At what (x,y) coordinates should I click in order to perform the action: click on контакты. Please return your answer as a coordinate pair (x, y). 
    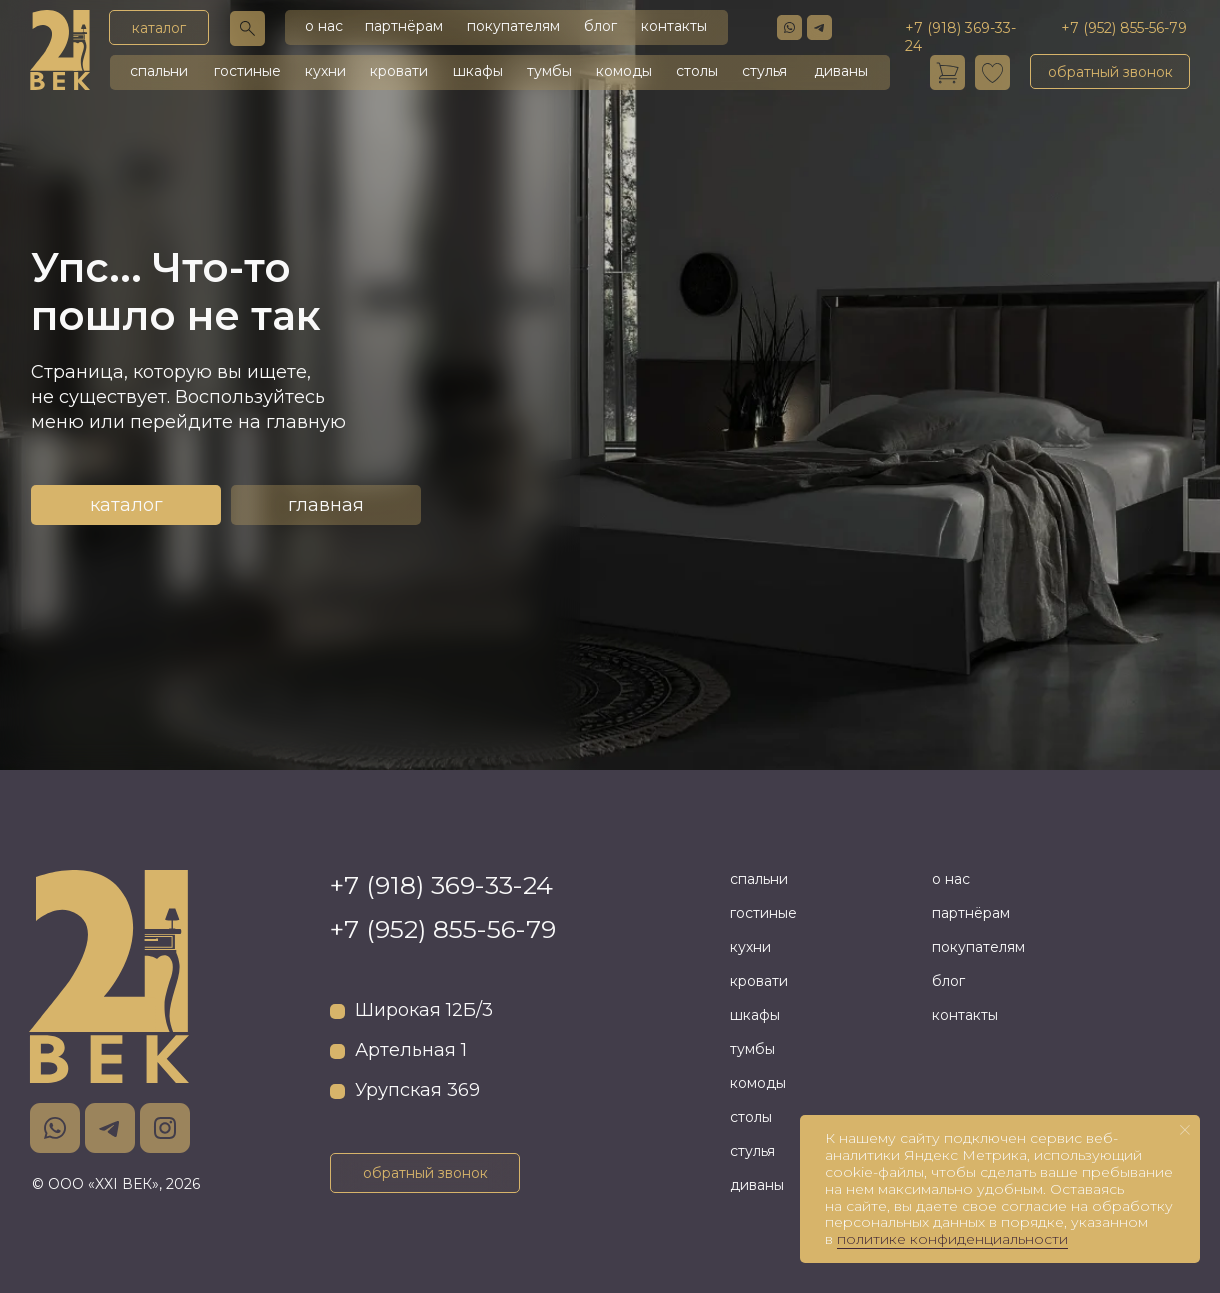
    Looking at the image, I should click on (674, 26).